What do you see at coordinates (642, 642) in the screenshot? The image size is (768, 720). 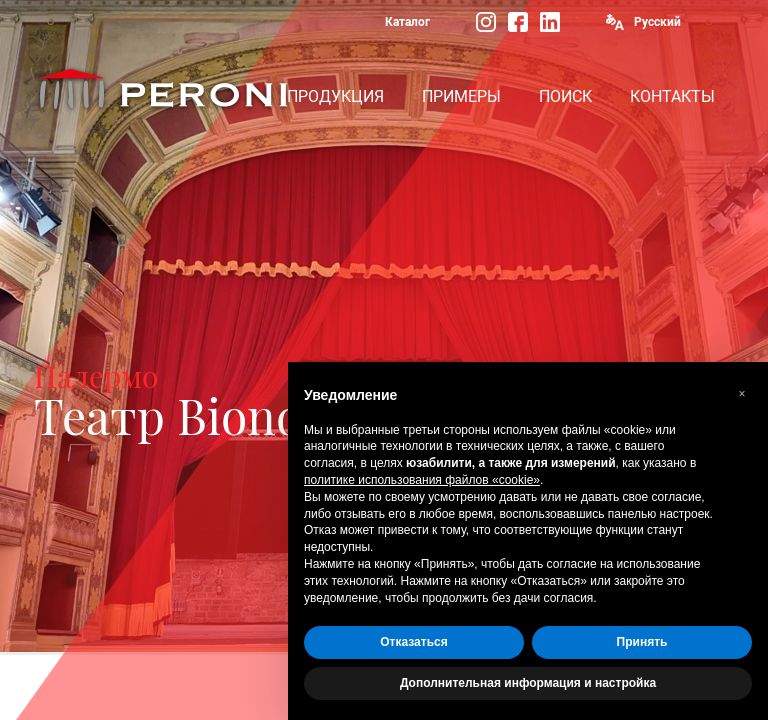 I see `Принять [button]` at bounding box center [642, 642].